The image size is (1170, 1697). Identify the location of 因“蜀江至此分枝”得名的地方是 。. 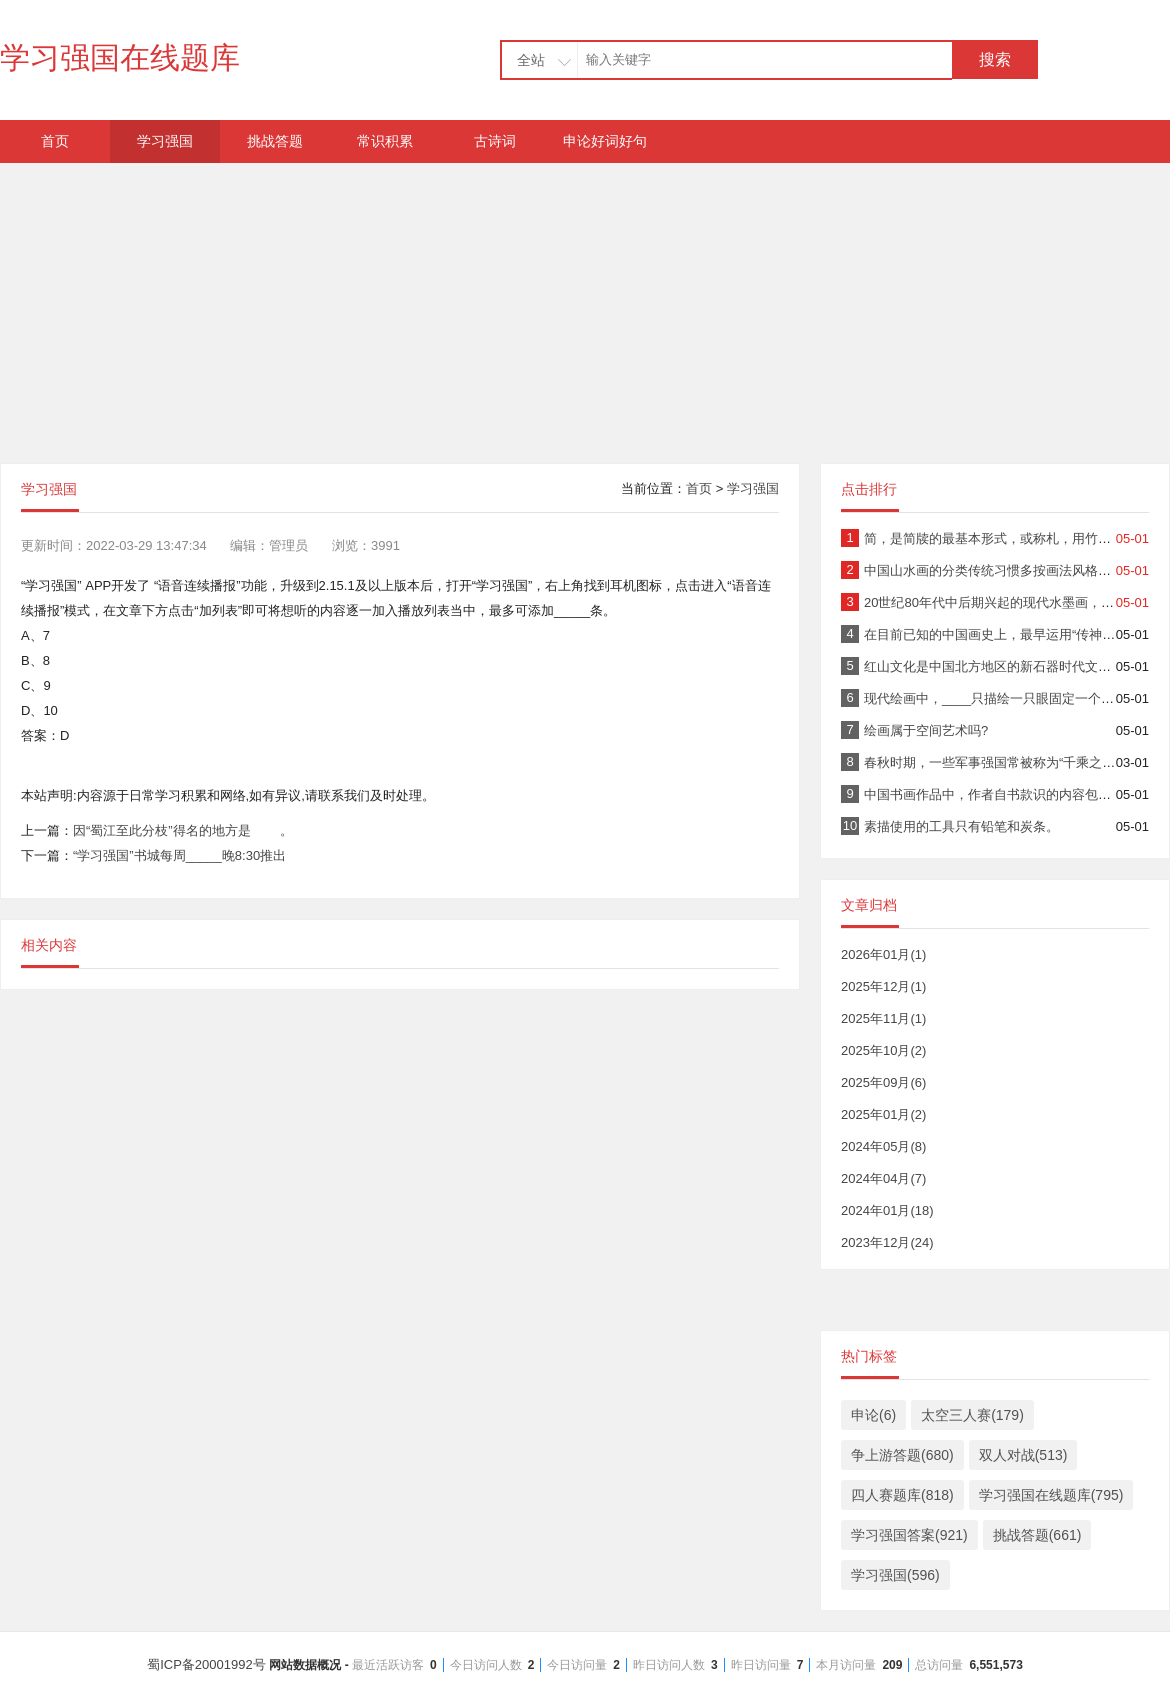
(183, 830).